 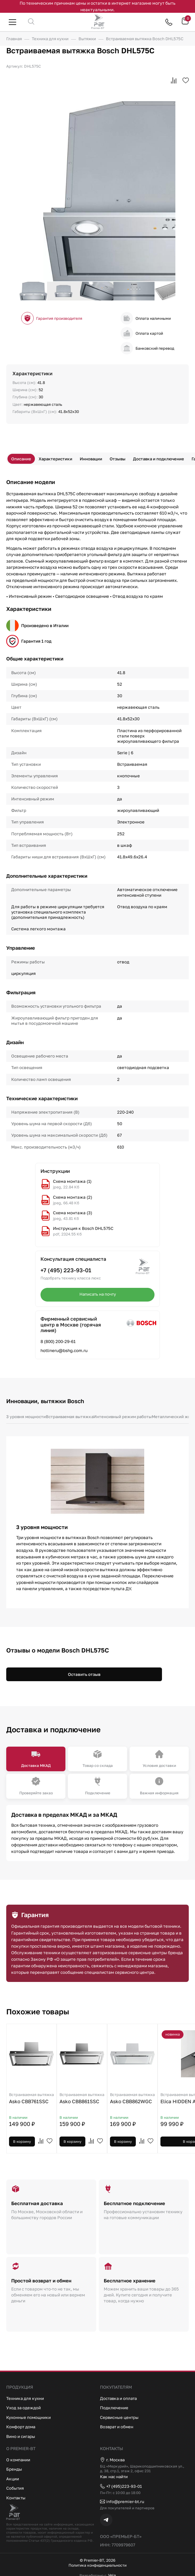 I want to click on Asko CBB862WGC, so click(x=132, y=2098).